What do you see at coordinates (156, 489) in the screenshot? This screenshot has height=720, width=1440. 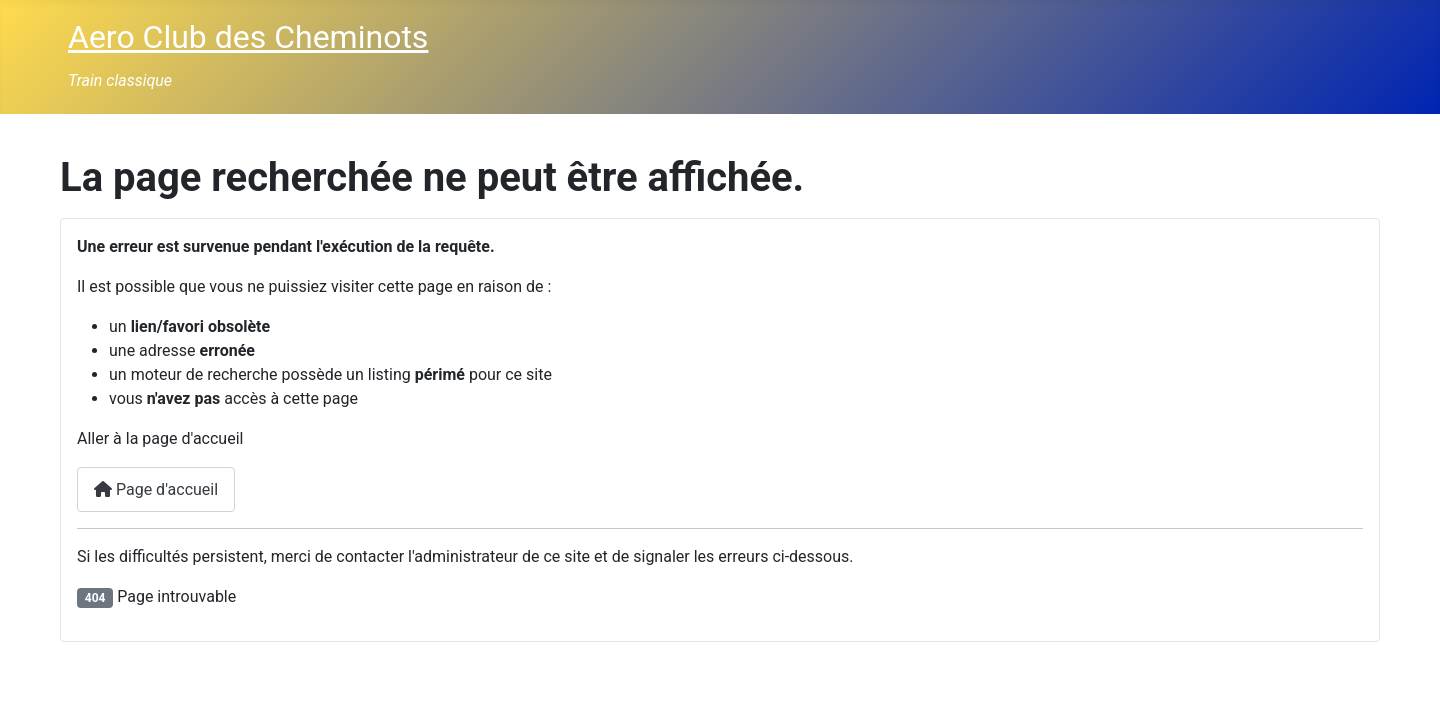 I see `Page d'accueil` at bounding box center [156, 489].